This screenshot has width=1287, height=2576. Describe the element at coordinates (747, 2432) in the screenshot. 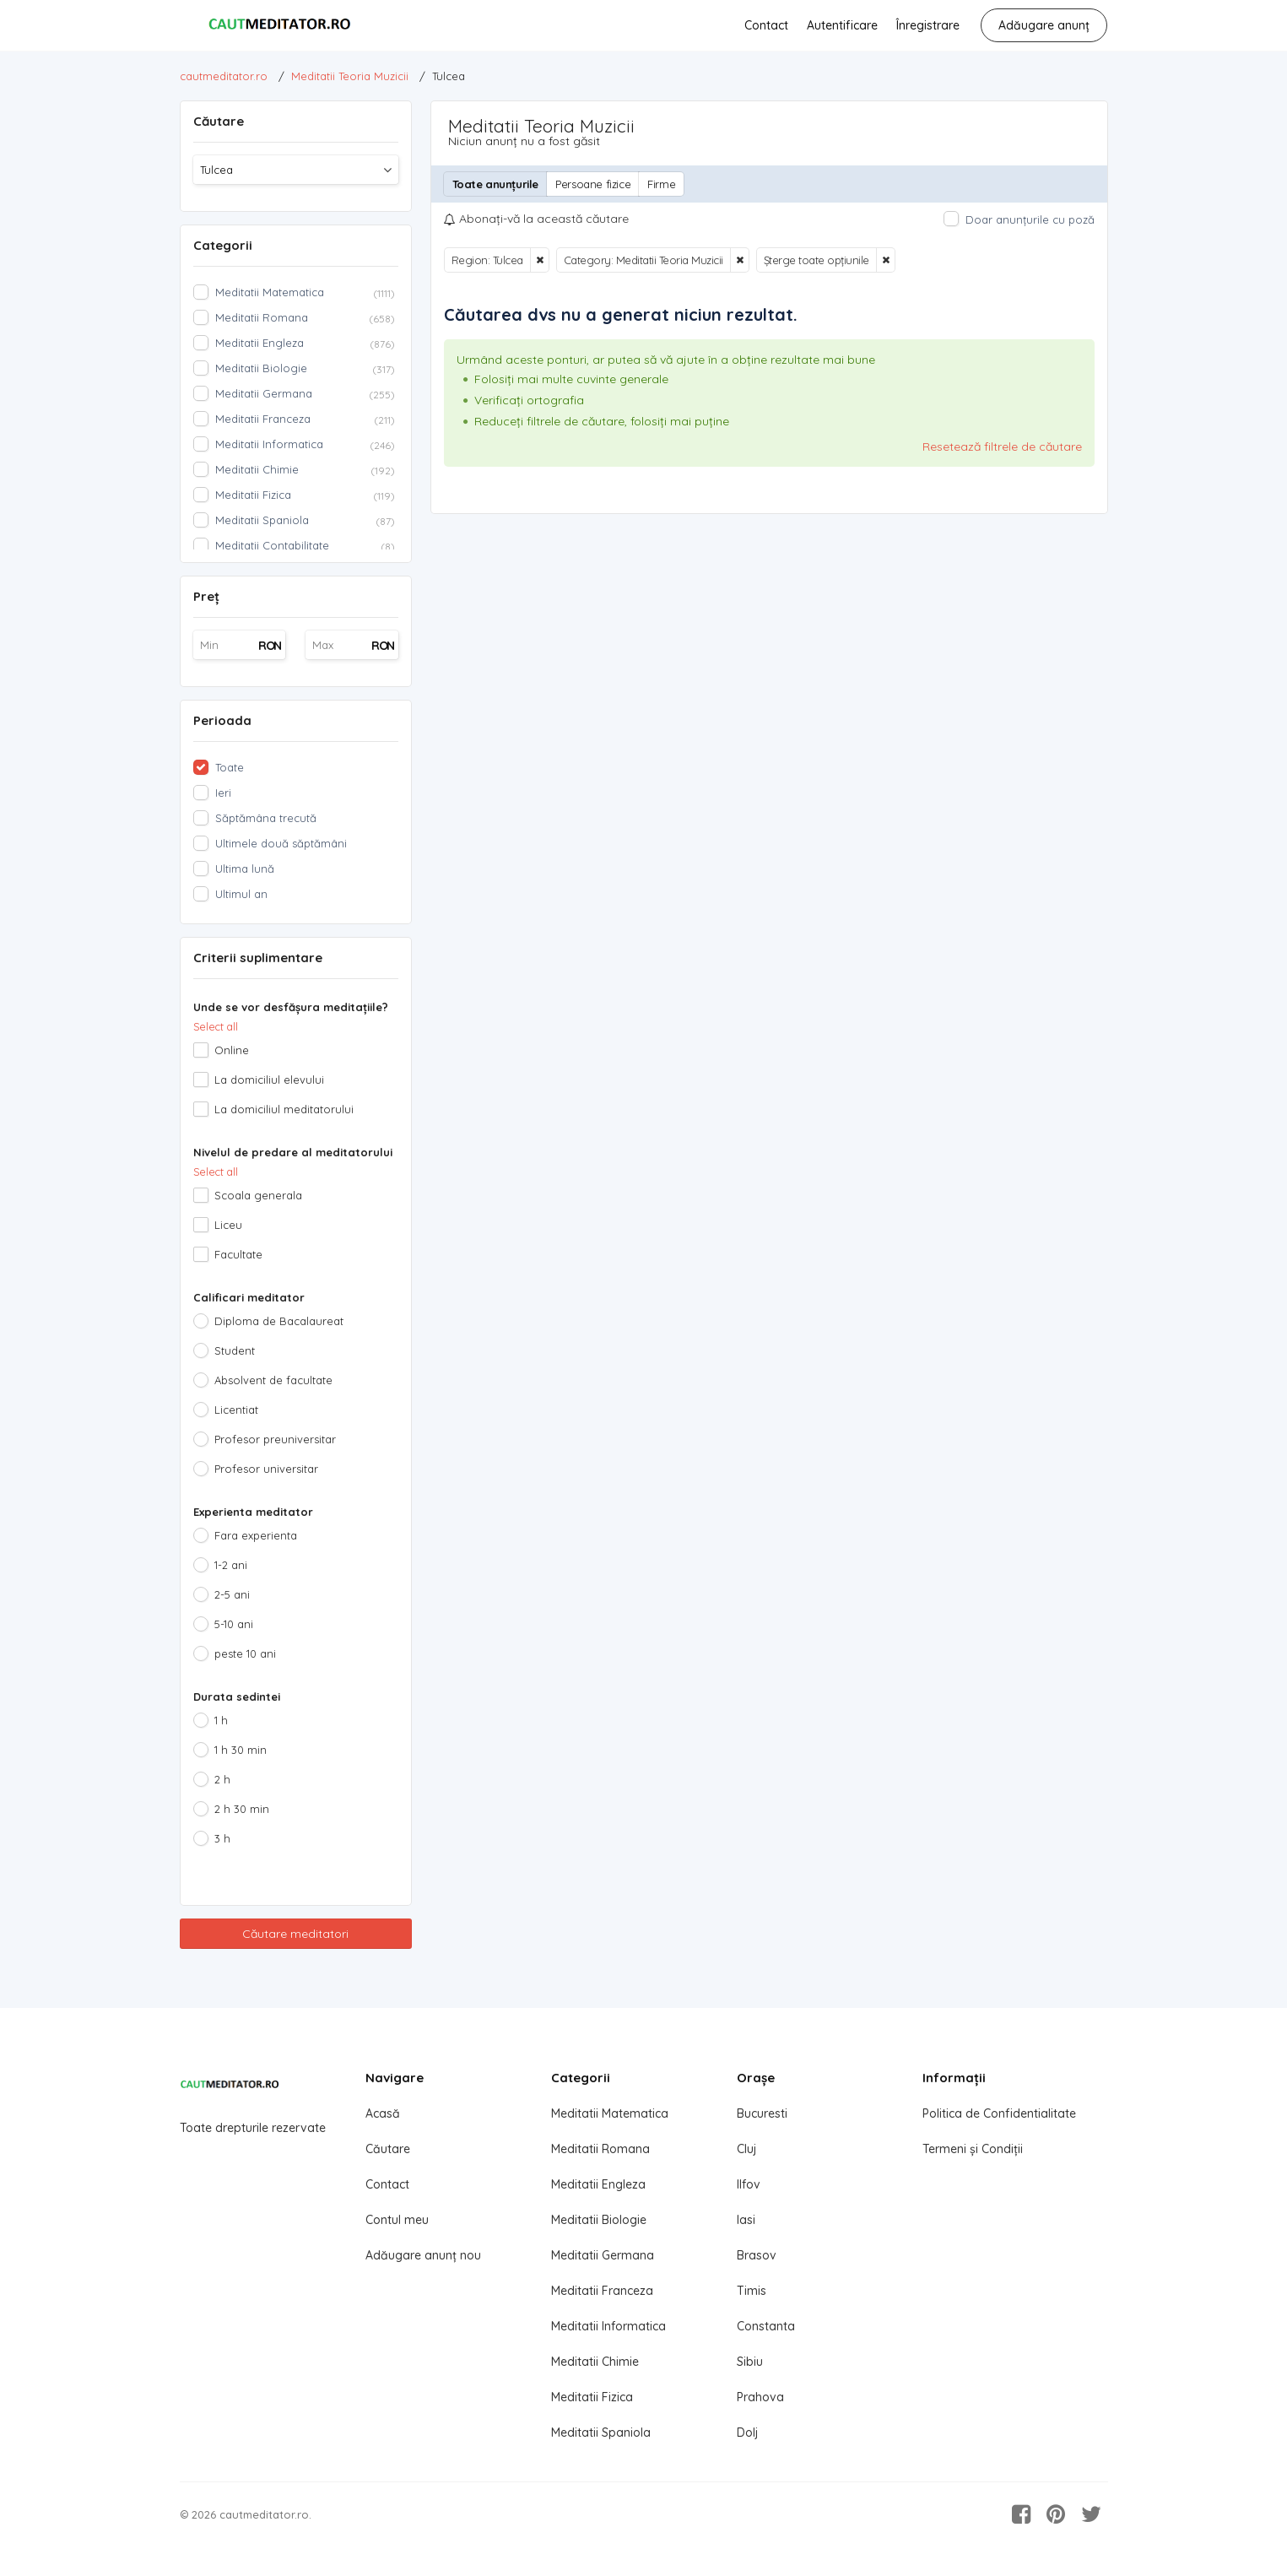

I see `Dolj` at that location.